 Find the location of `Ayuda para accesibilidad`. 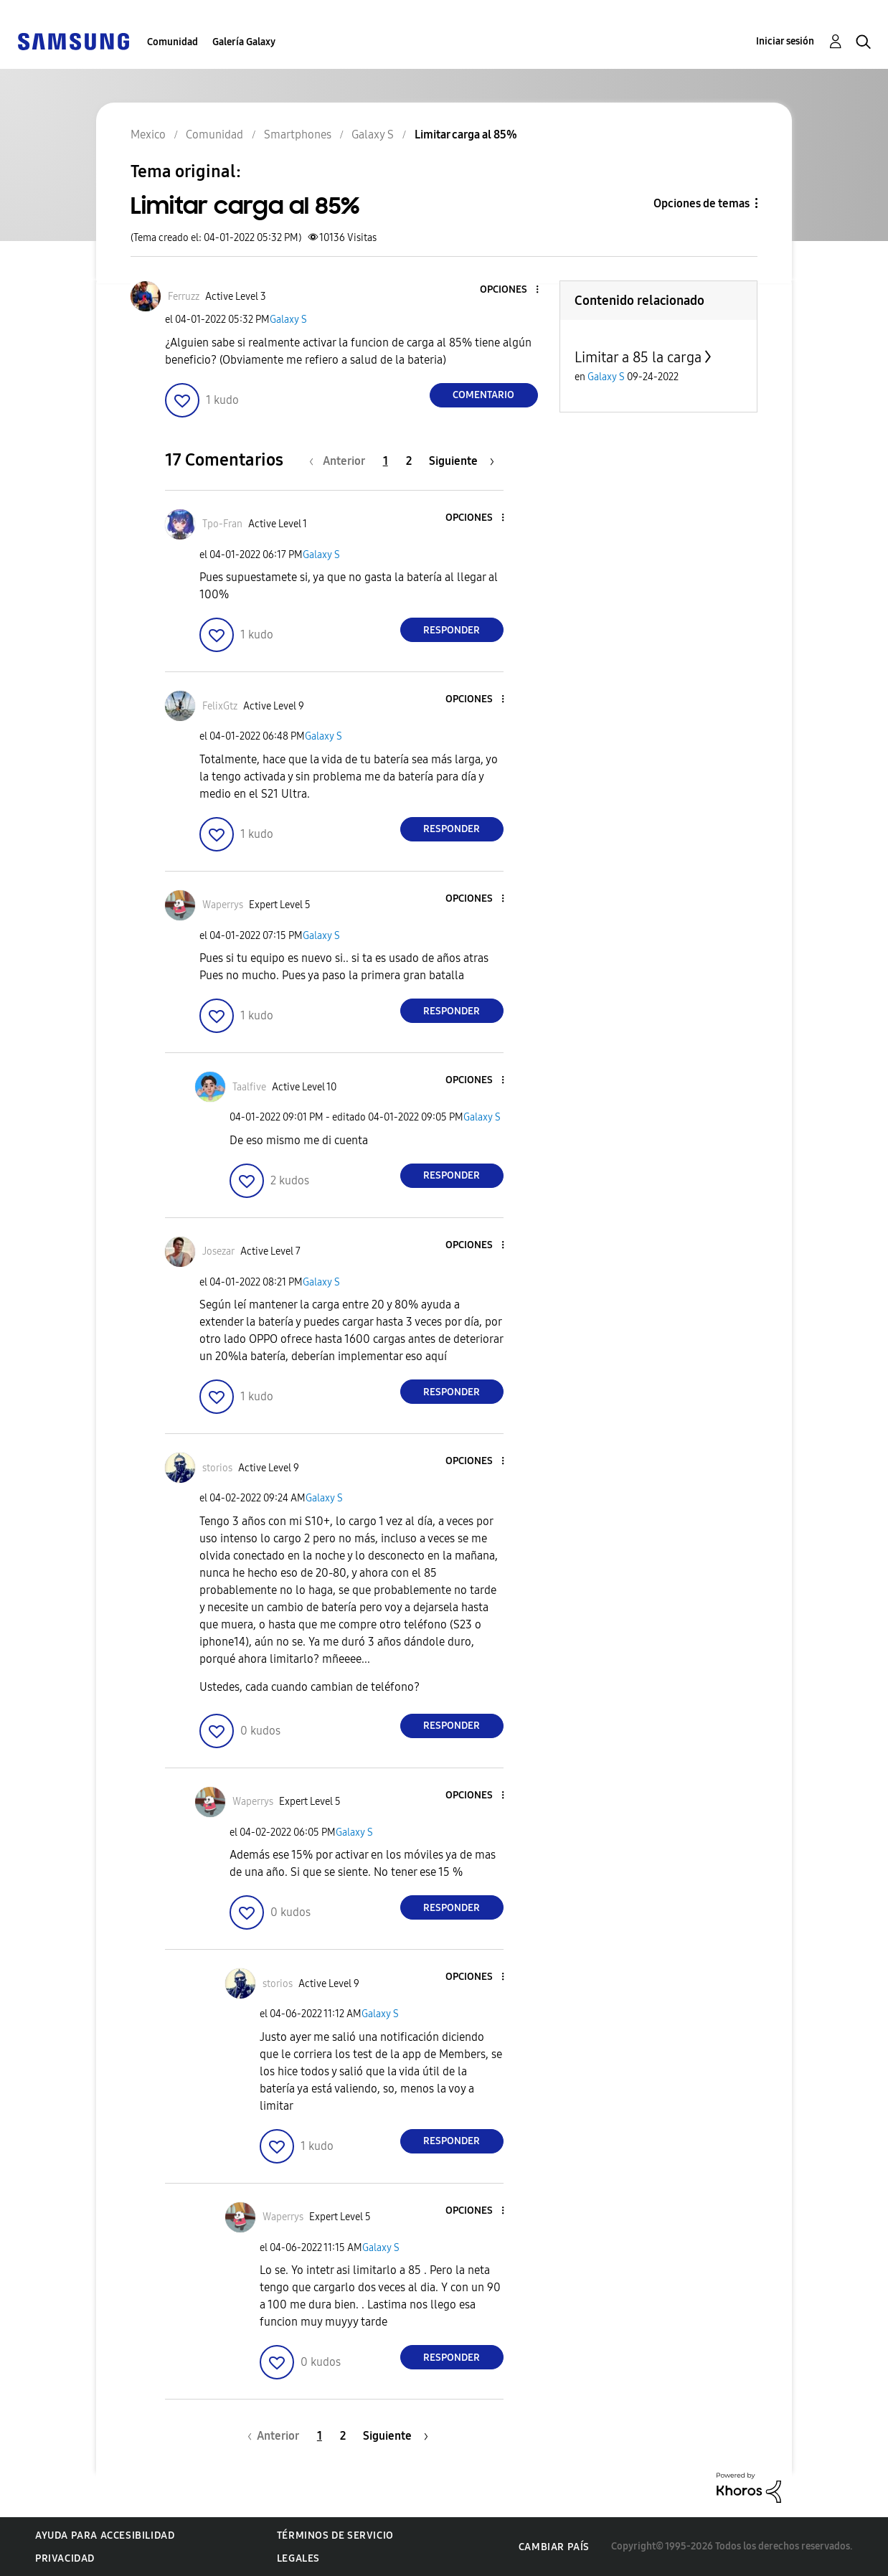

Ayuda para accesibilidad is located at coordinates (104, 2535).